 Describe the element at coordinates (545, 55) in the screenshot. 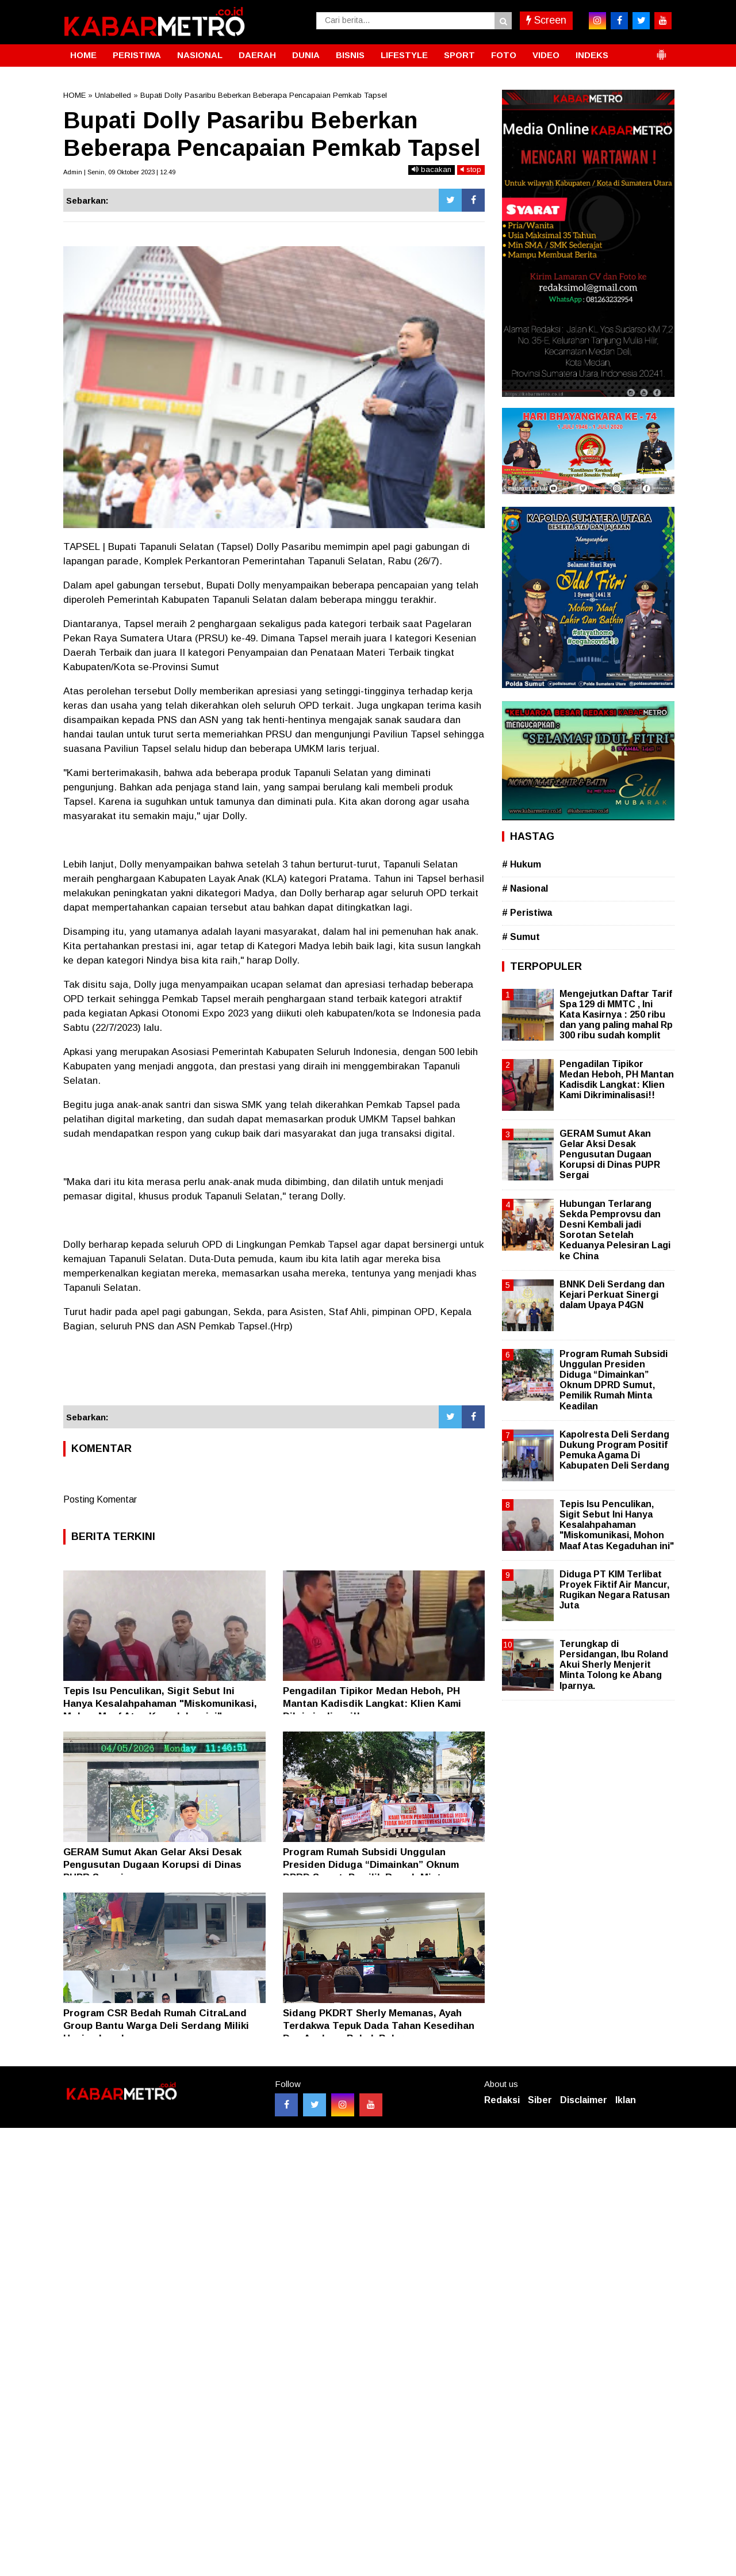

I see `VIDEO` at that location.